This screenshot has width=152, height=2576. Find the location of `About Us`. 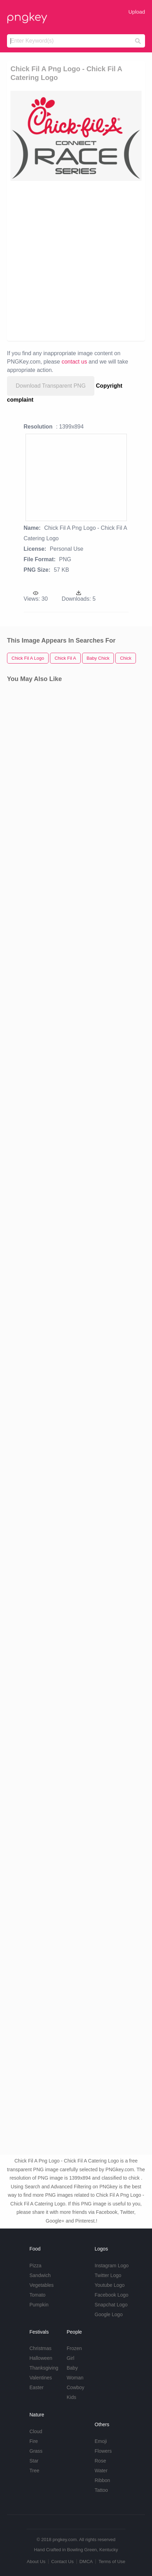

About Us is located at coordinates (36, 2561).